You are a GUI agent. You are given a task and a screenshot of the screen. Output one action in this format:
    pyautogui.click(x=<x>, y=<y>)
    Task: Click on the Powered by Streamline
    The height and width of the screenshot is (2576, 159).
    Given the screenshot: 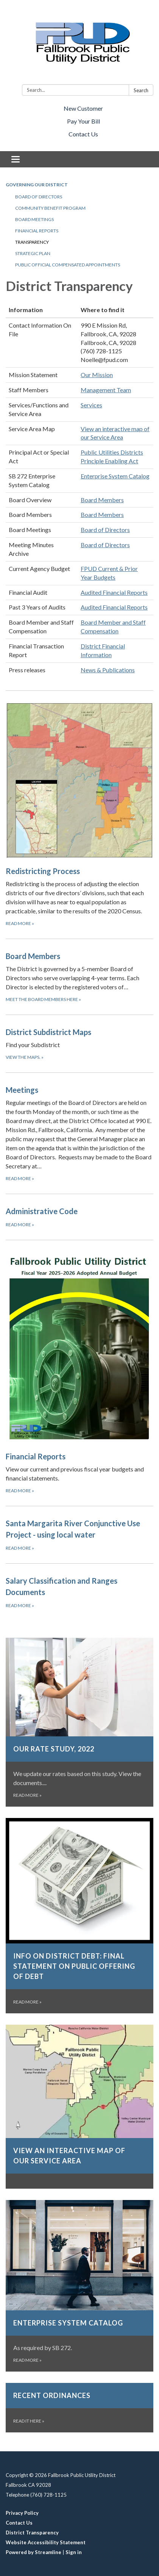 What is the action you would take?
    pyautogui.click(x=33, y=2552)
    